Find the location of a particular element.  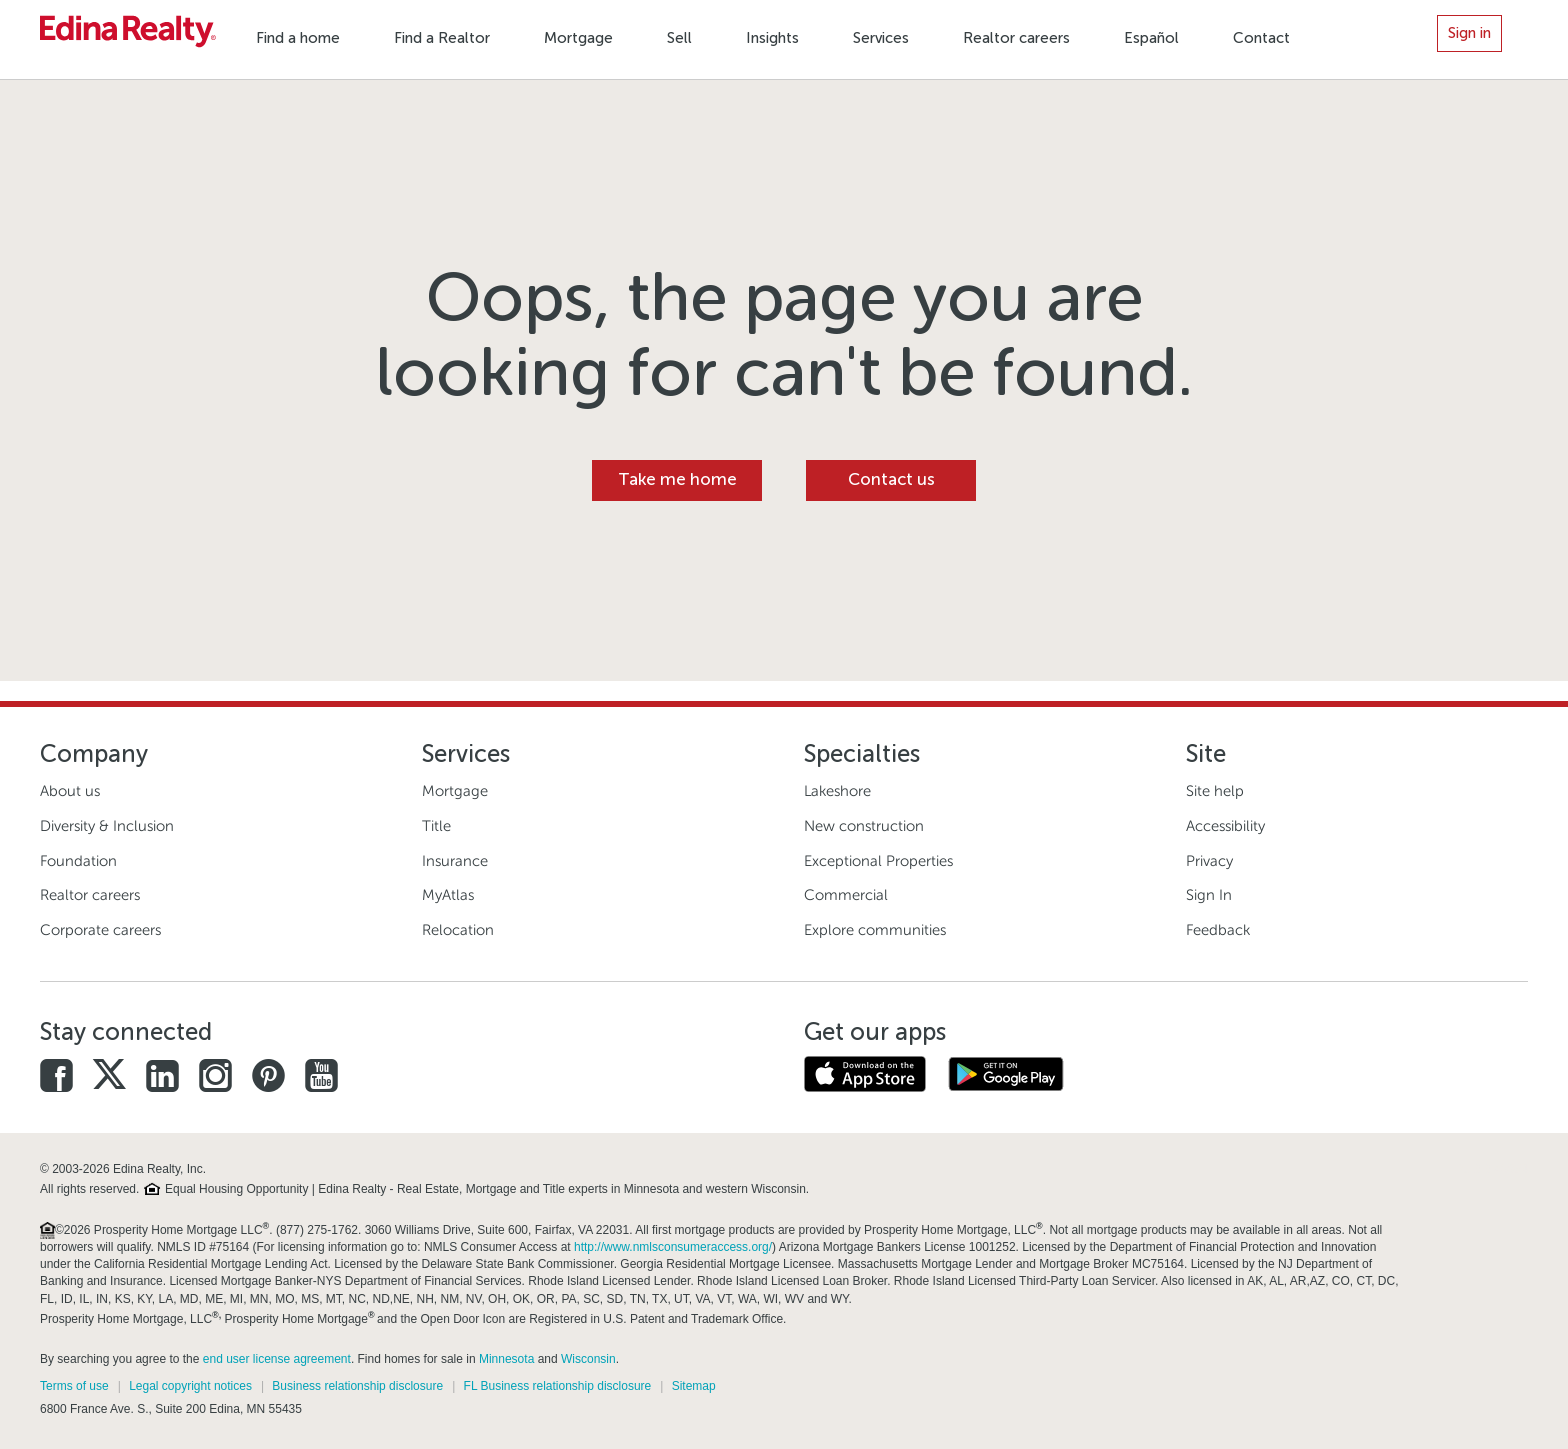

Diversity & Inclusion is located at coordinates (107, 826).